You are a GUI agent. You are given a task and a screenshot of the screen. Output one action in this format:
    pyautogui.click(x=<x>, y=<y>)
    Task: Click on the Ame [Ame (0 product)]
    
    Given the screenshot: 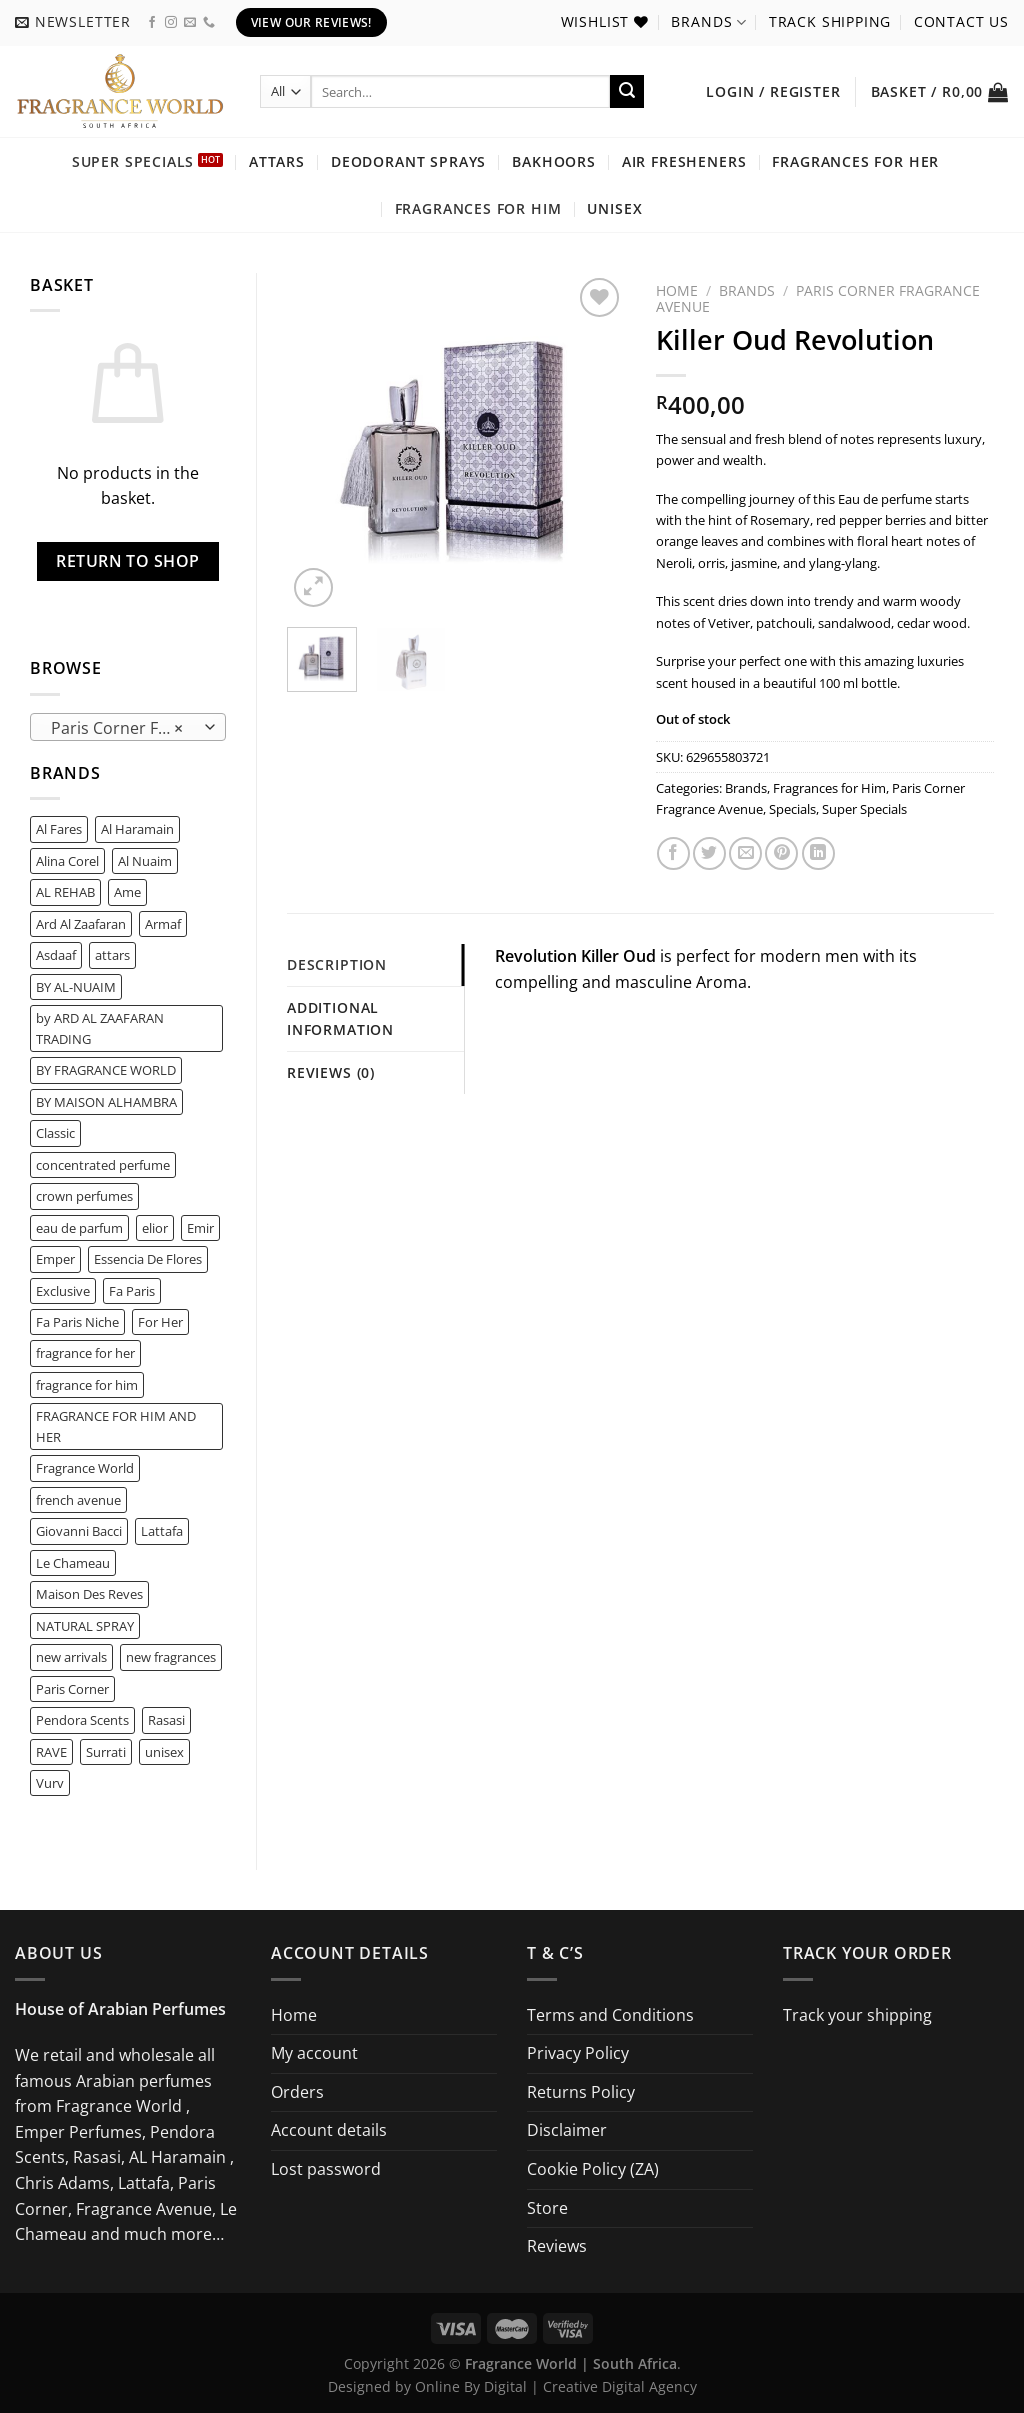 What is the action you would take?
    pyautogui.click(x=127, y=892)
    